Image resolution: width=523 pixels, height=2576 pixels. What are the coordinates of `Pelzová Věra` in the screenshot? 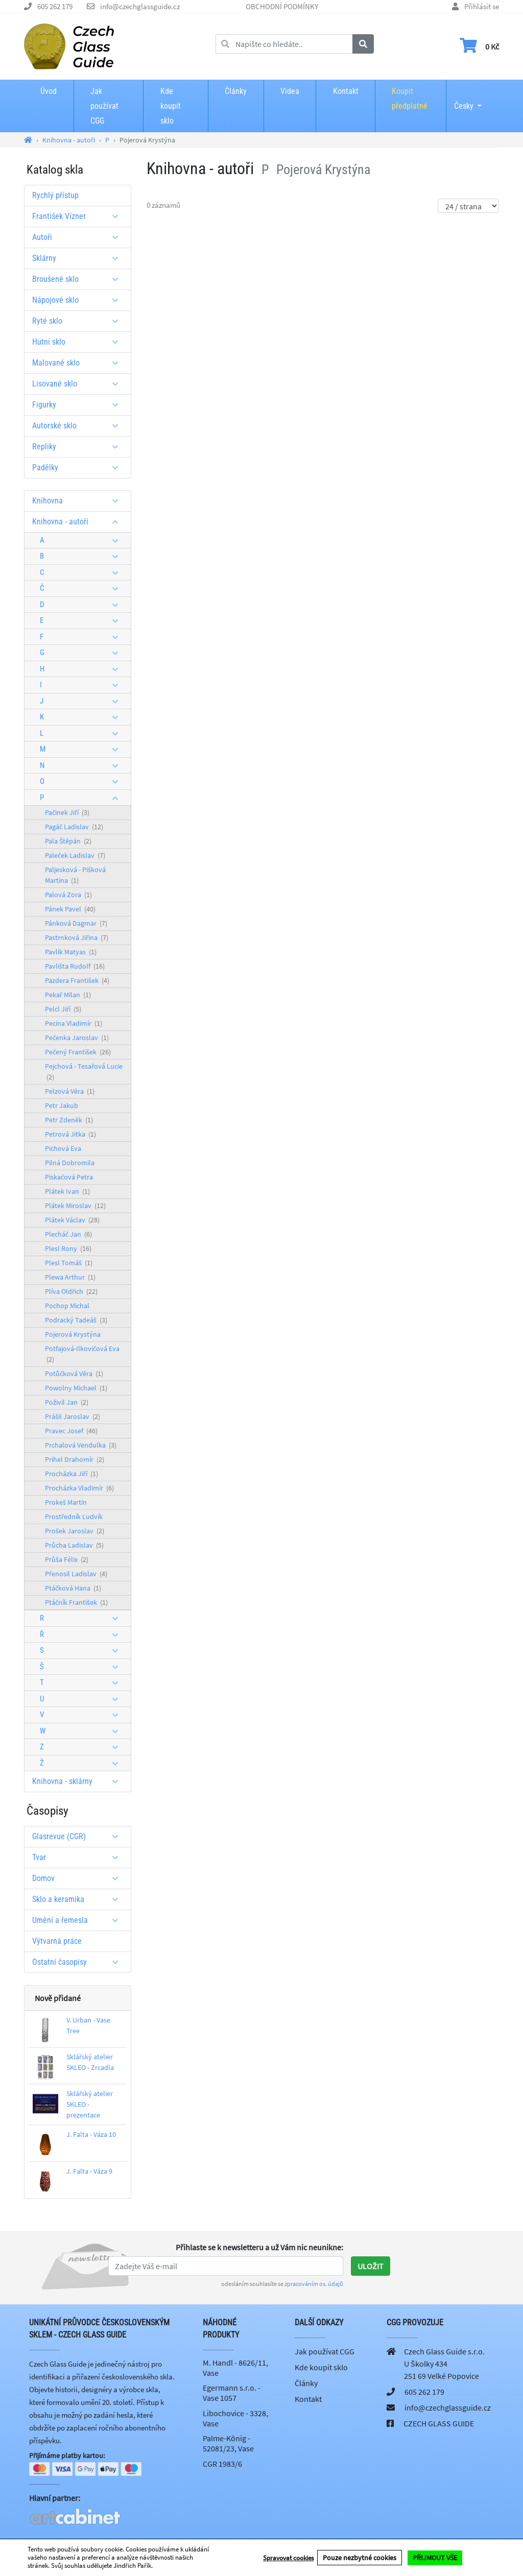 It's located at (69, 1091).